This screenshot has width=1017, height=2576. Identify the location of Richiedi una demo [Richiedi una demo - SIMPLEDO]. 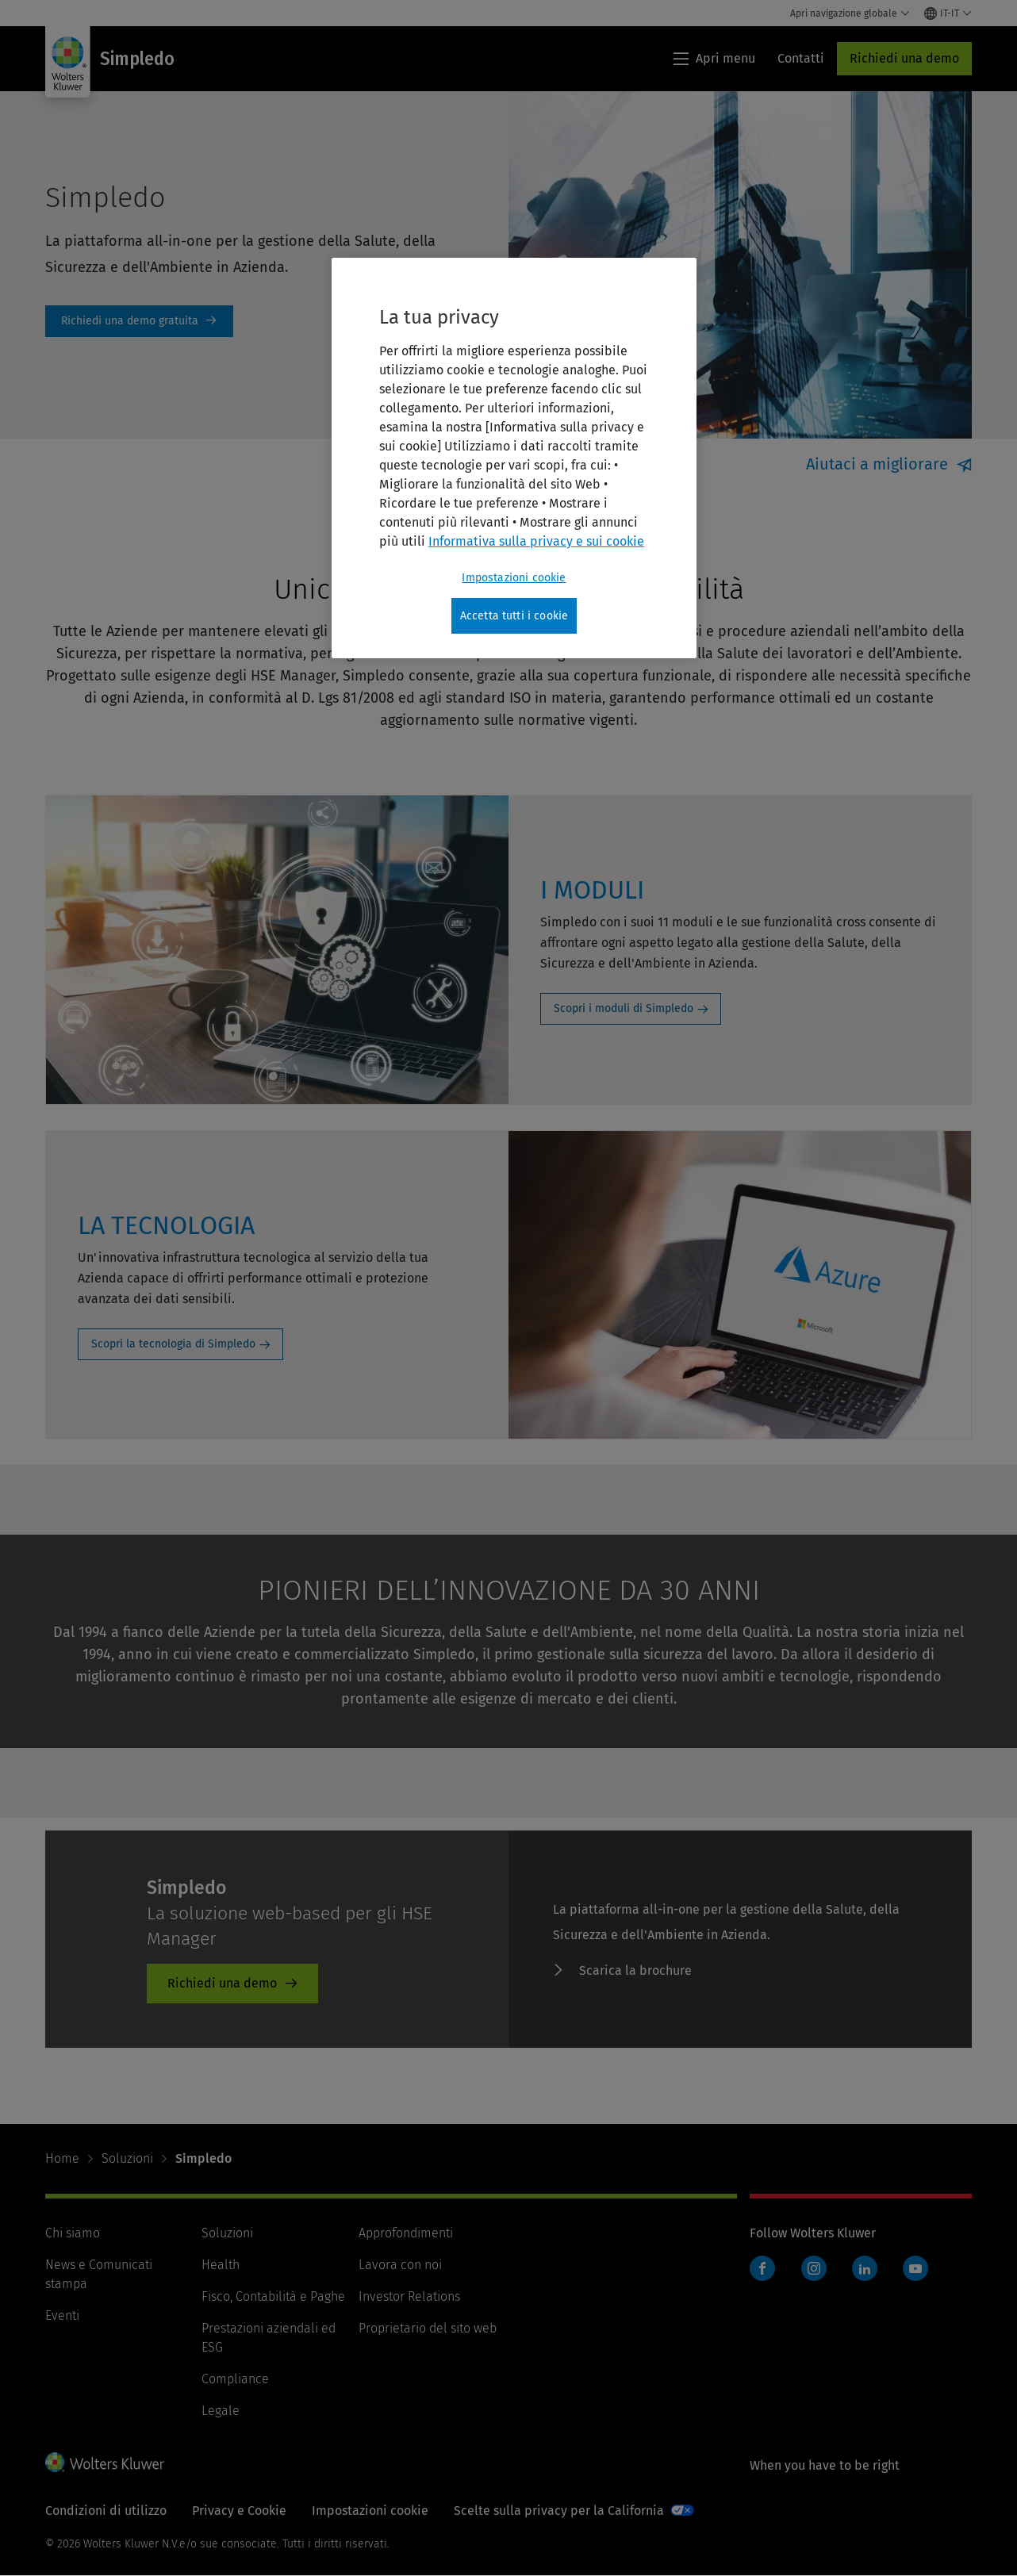
(222, 1983).